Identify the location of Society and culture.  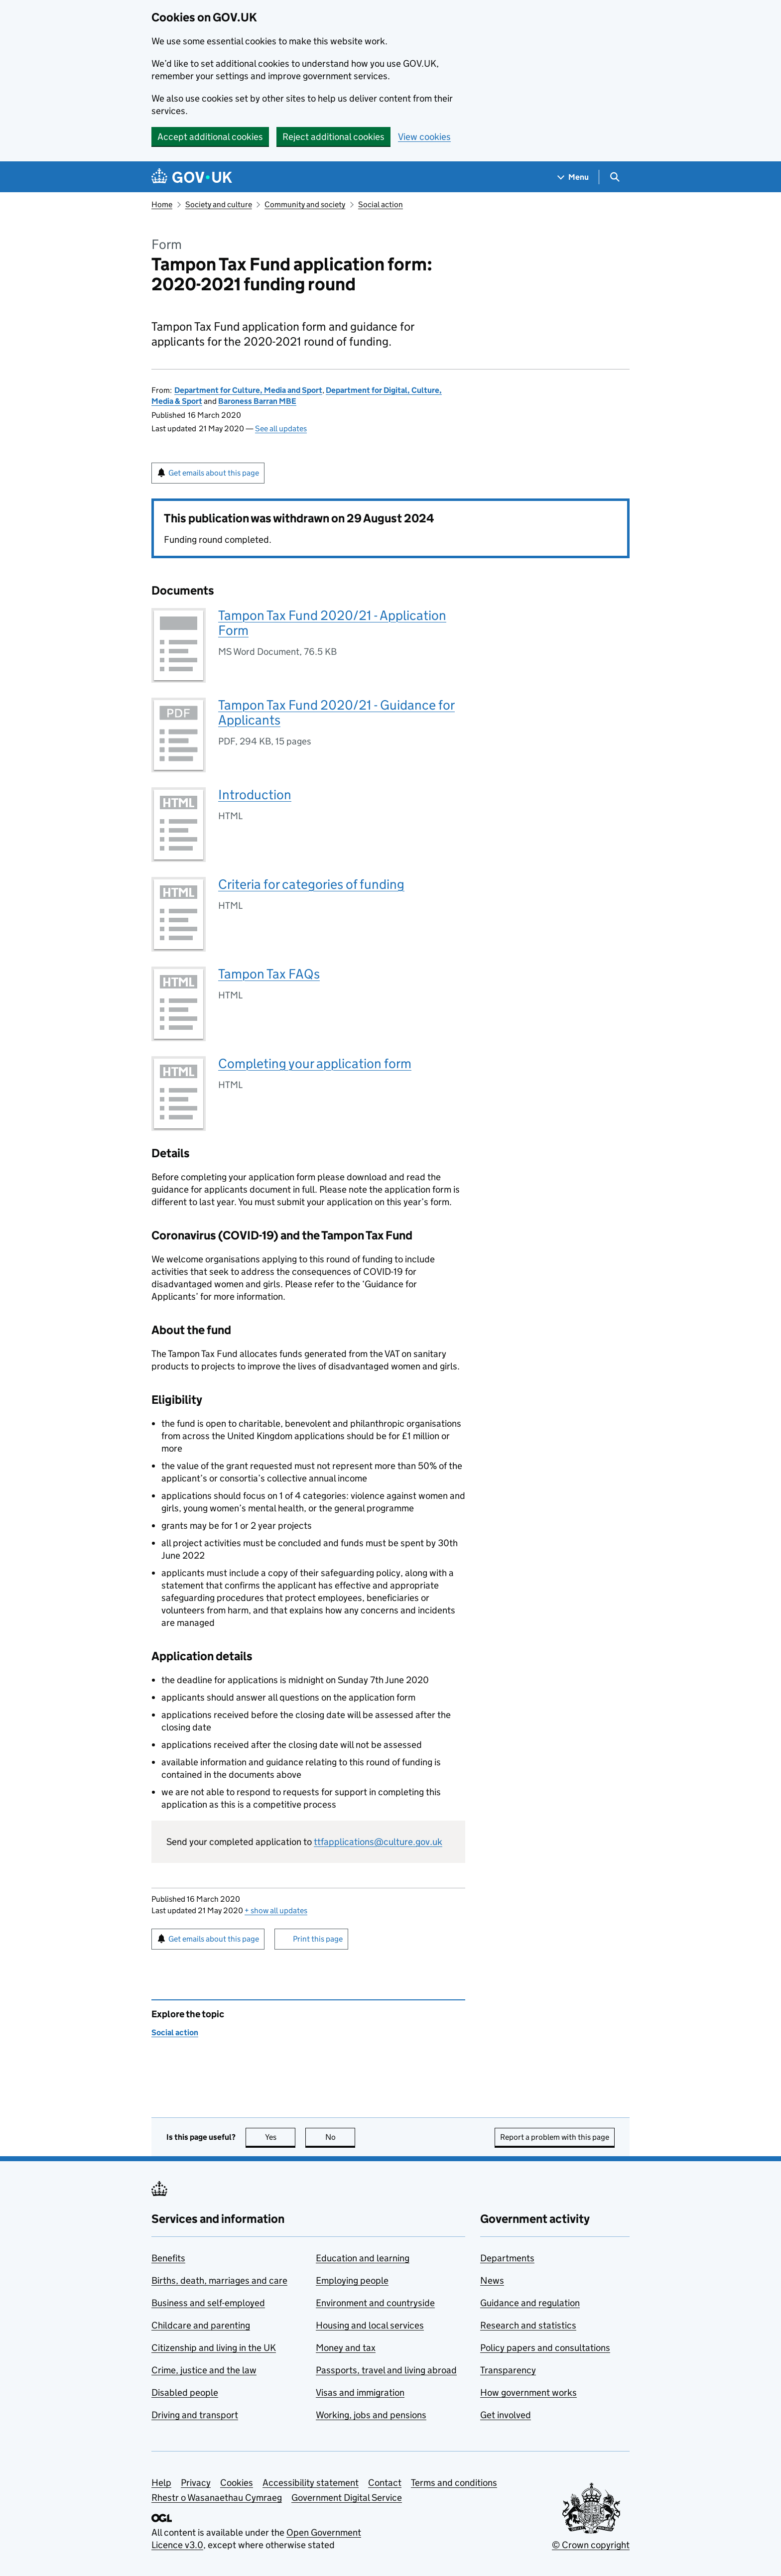
(218, 204).